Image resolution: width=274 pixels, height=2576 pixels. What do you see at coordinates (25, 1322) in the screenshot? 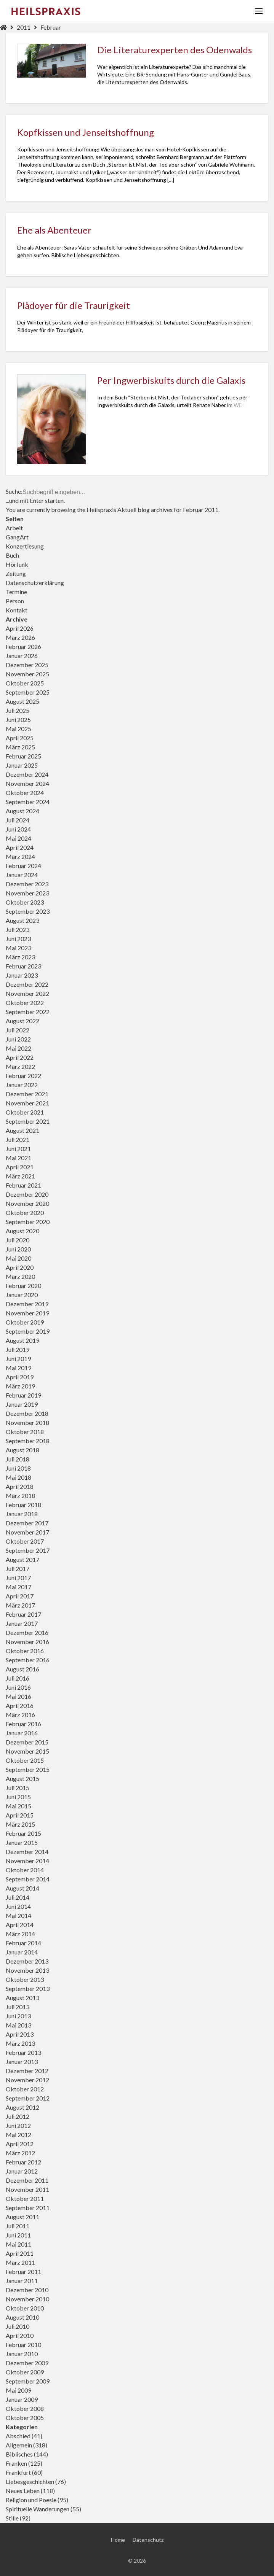
I see `Oktober 2019` at bounding box center [25, 1322].